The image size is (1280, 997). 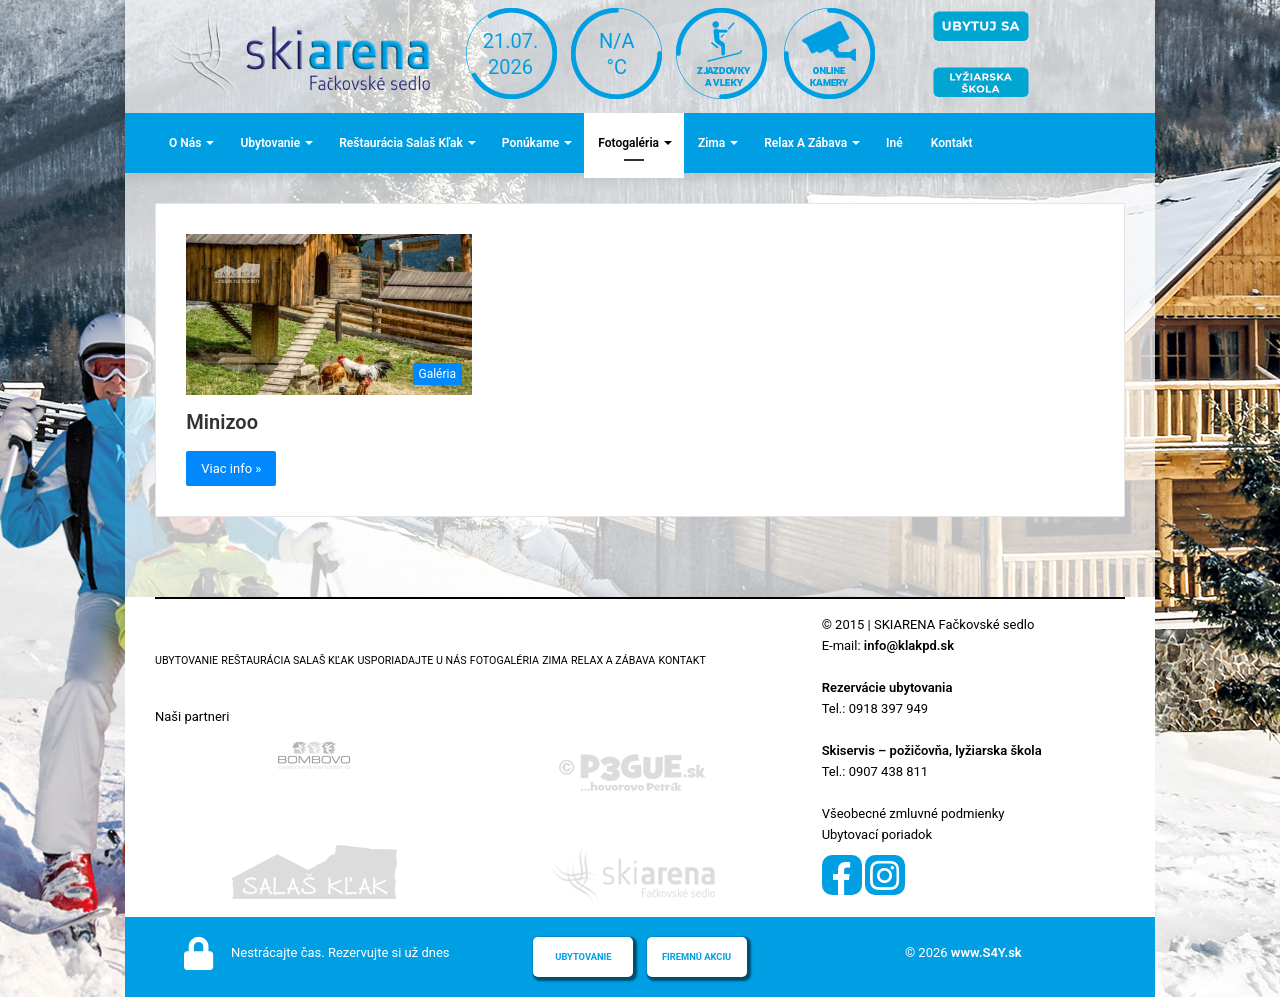 What do you see at coordinates (185, 143) in the screenshot?
I see `O nás` at bounding box center [185, 143].